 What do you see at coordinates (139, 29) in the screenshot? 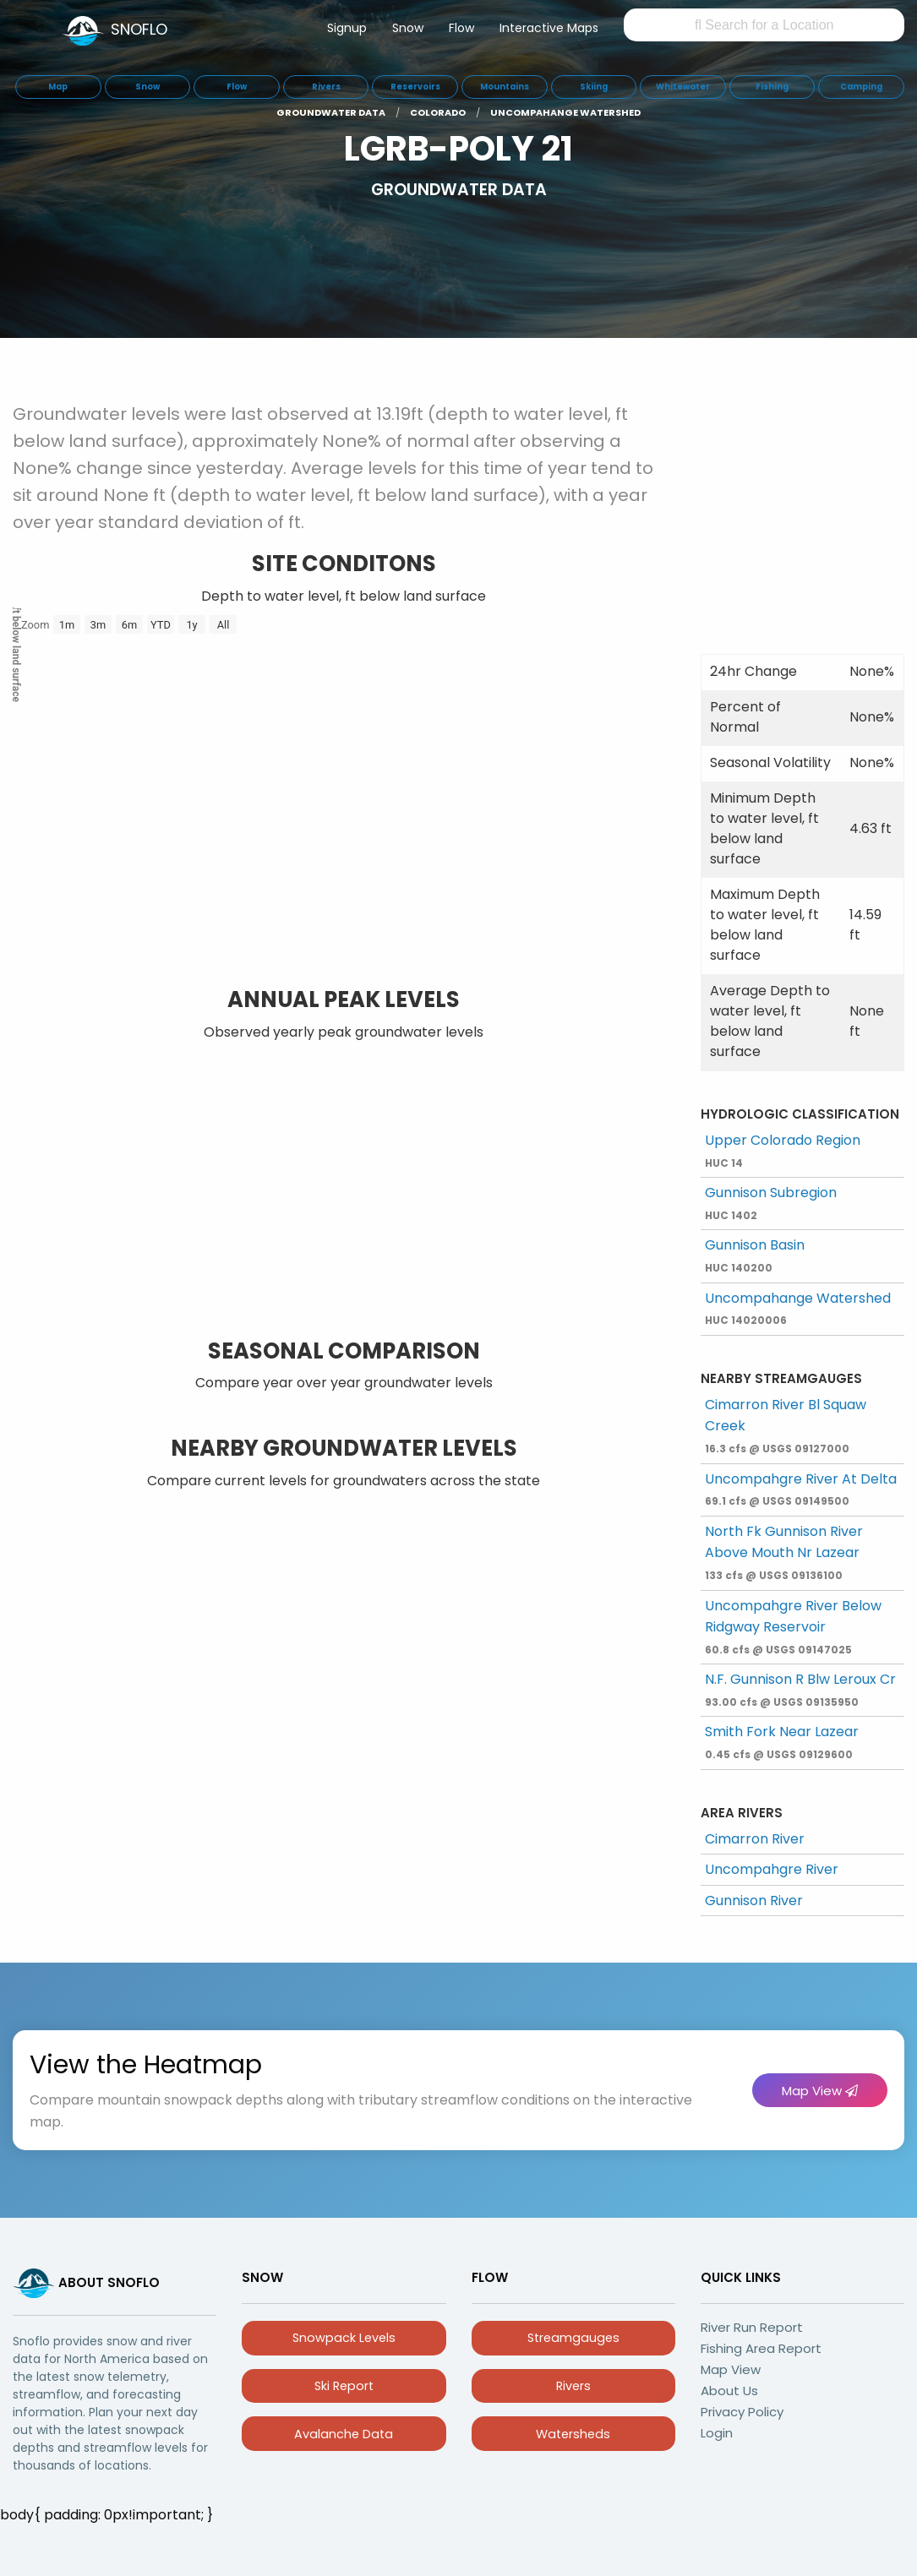
I see `SNOFLO` at bounding box center [139, 29].